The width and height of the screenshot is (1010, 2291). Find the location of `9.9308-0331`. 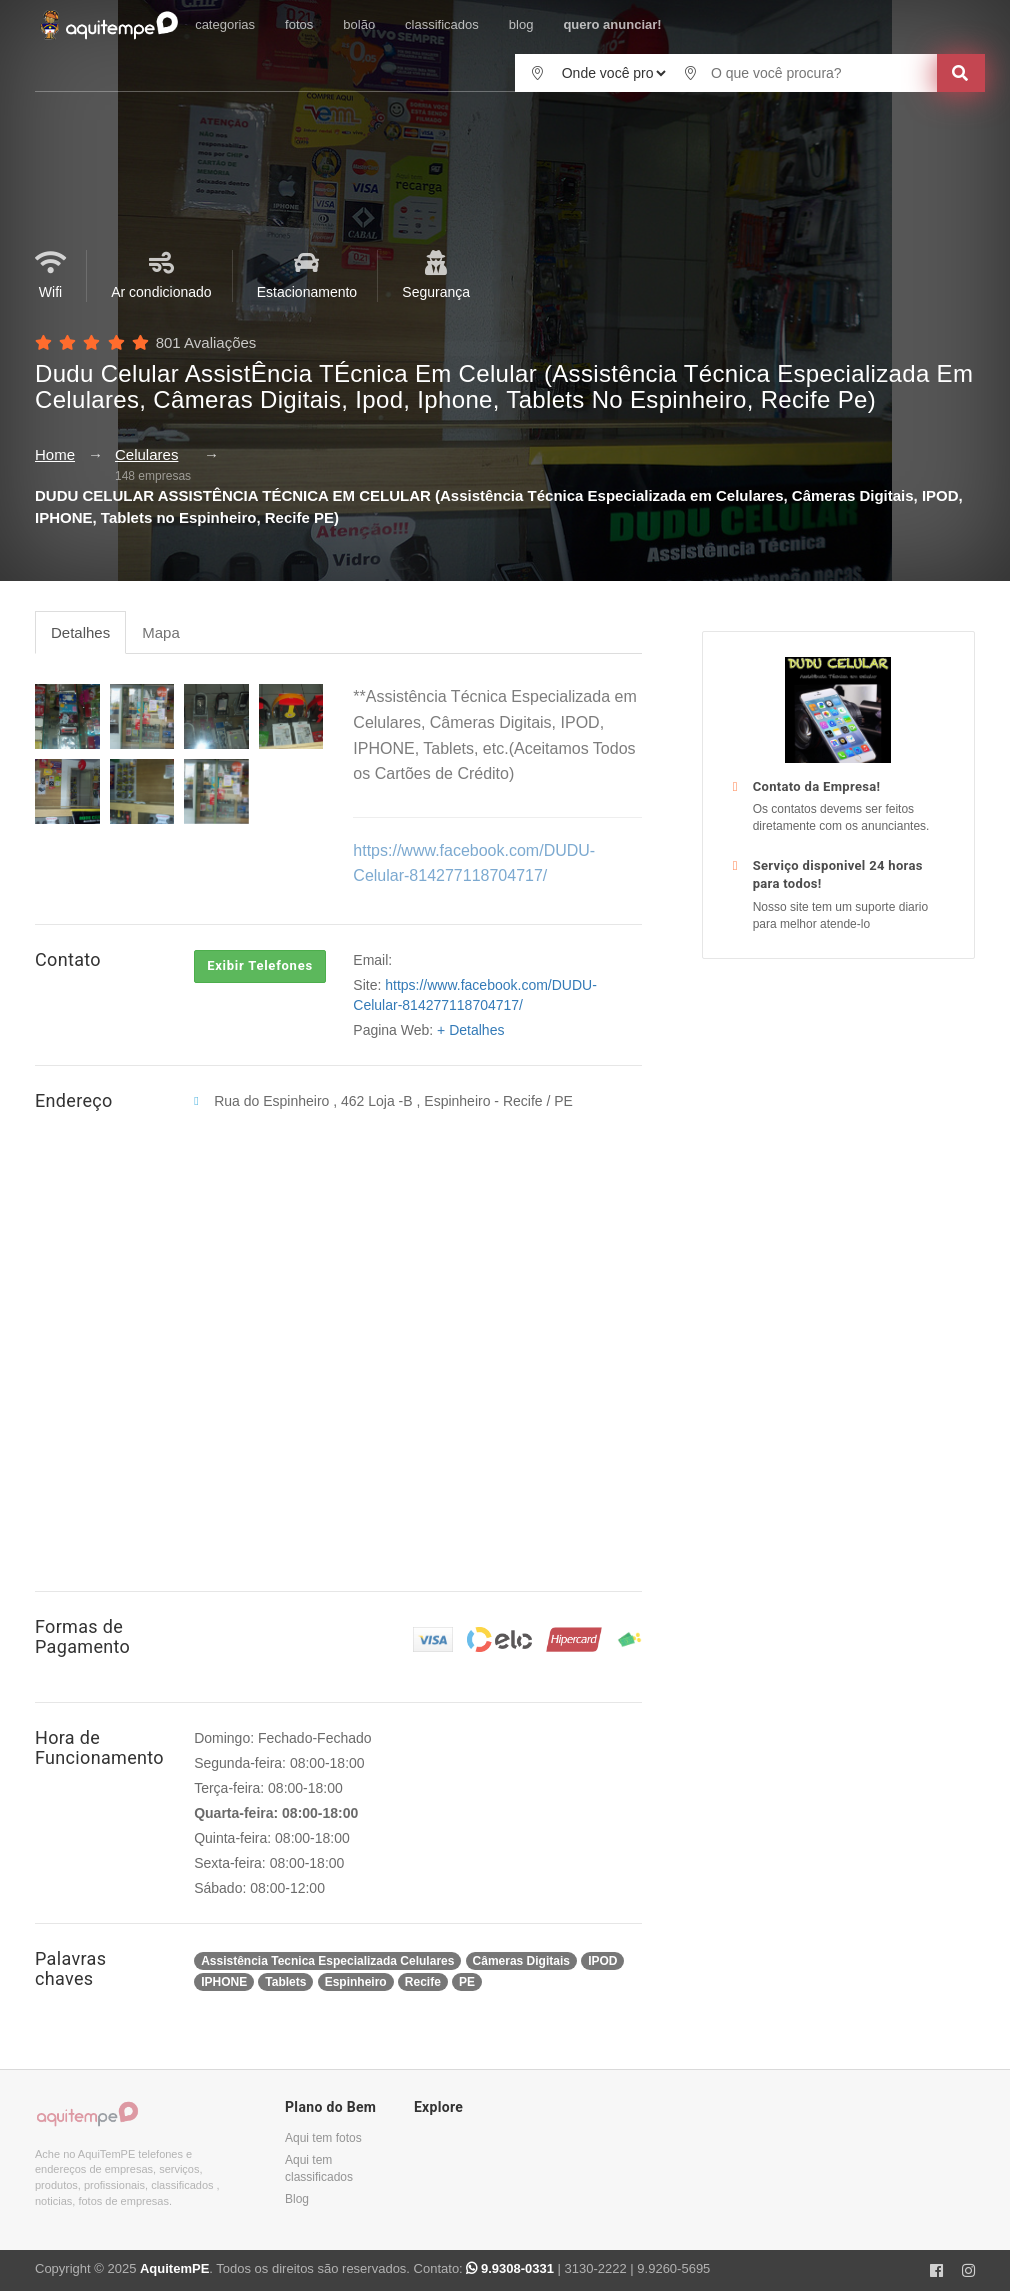

9.9308-0331 is located at coordinates (511, 2268).